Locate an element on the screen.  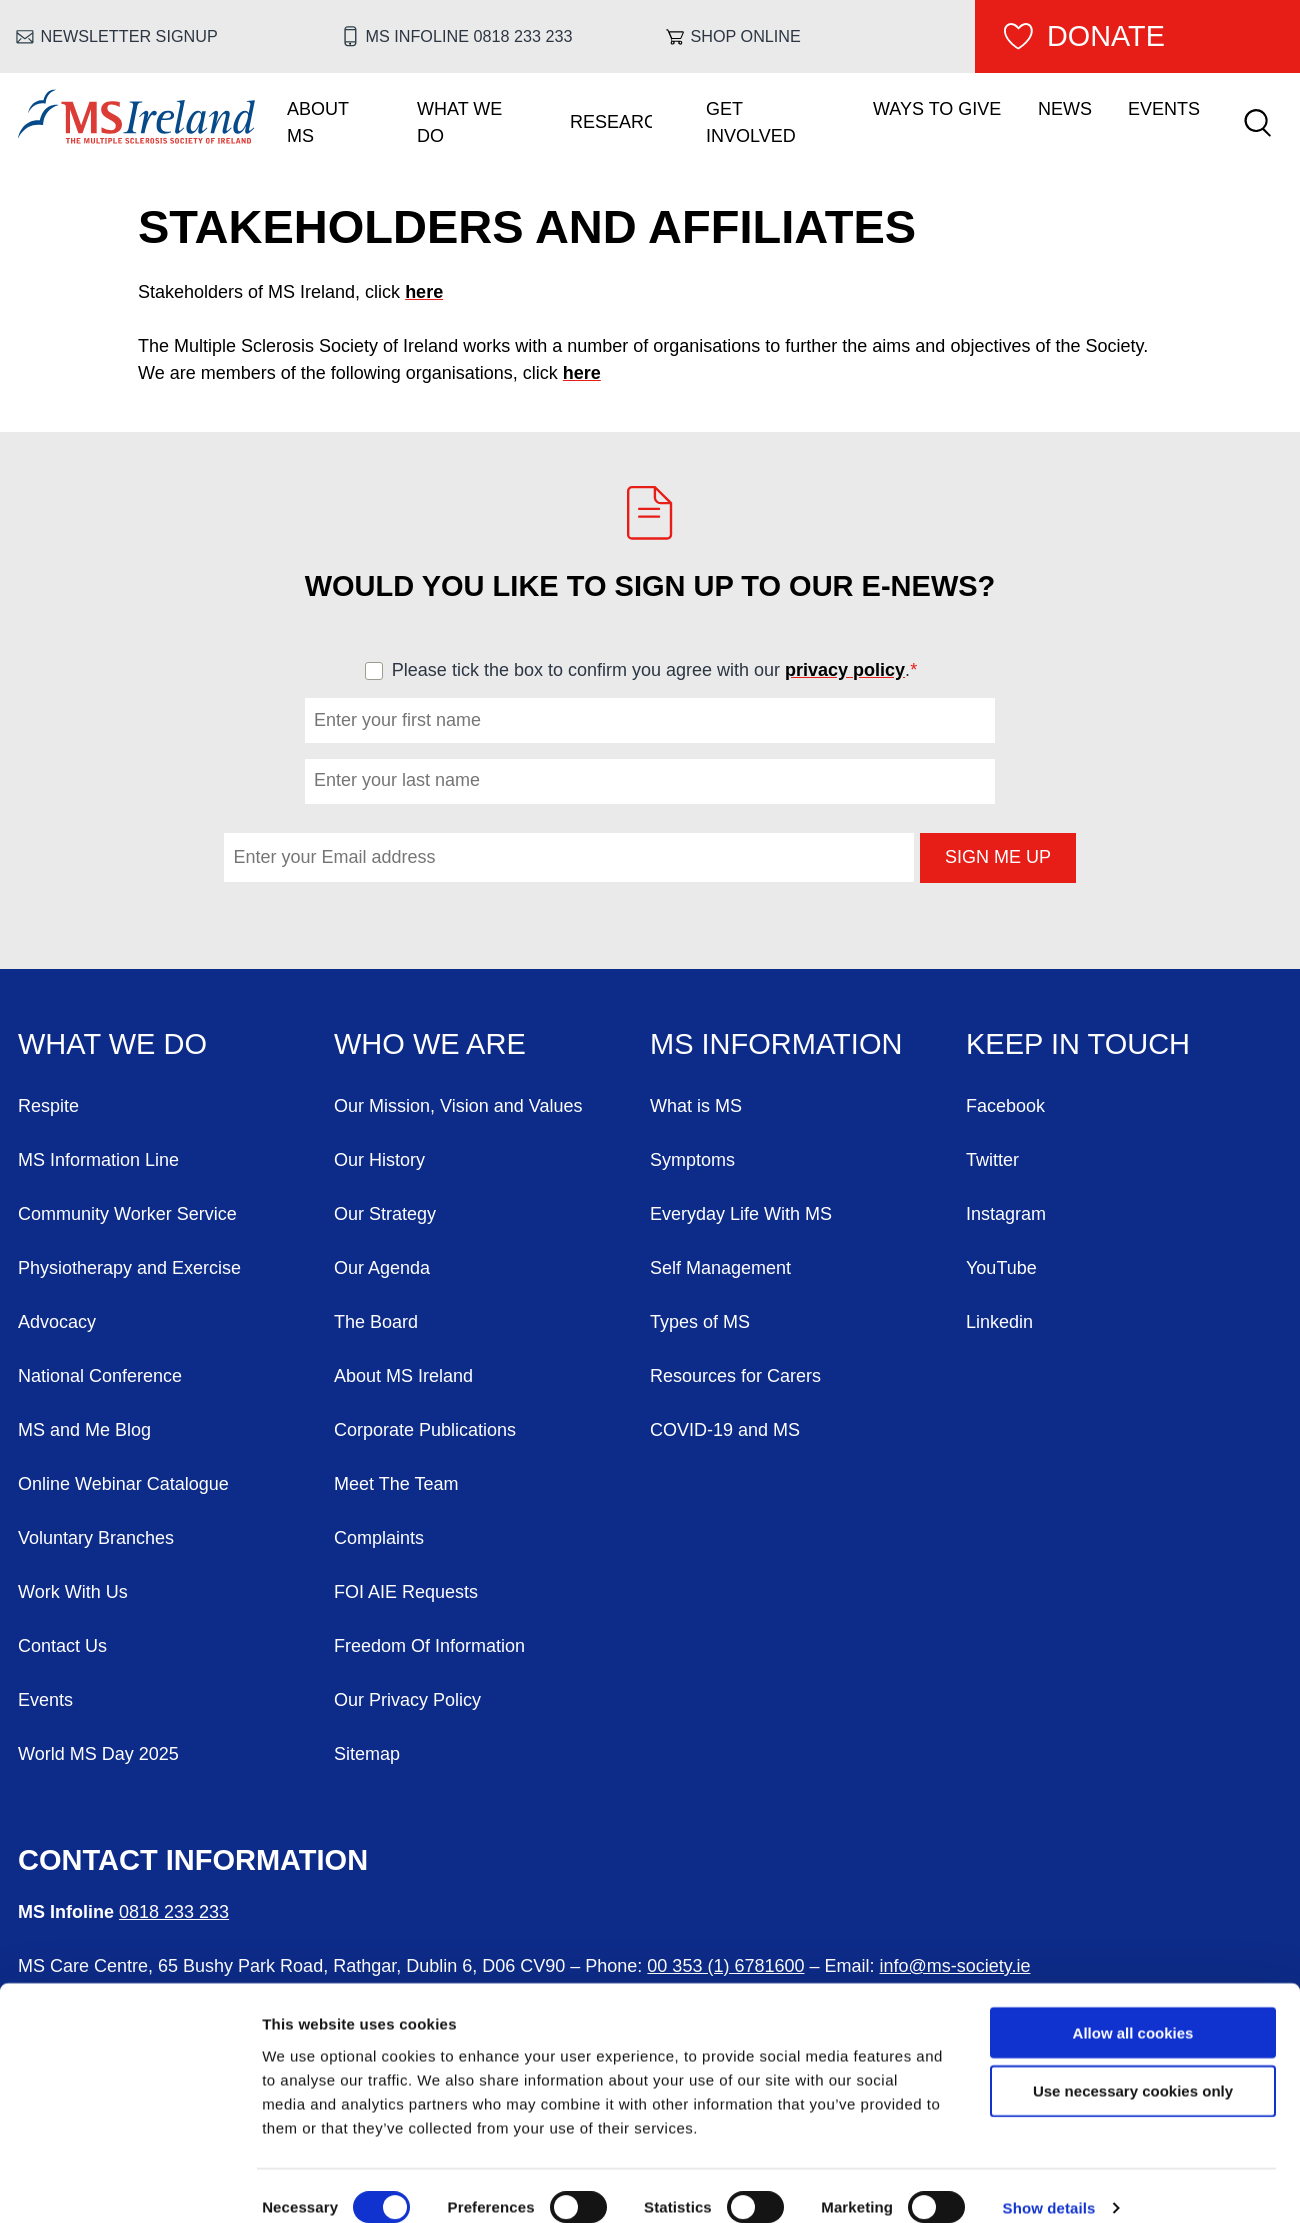
Get Involved is located at coordinates (751, 122).